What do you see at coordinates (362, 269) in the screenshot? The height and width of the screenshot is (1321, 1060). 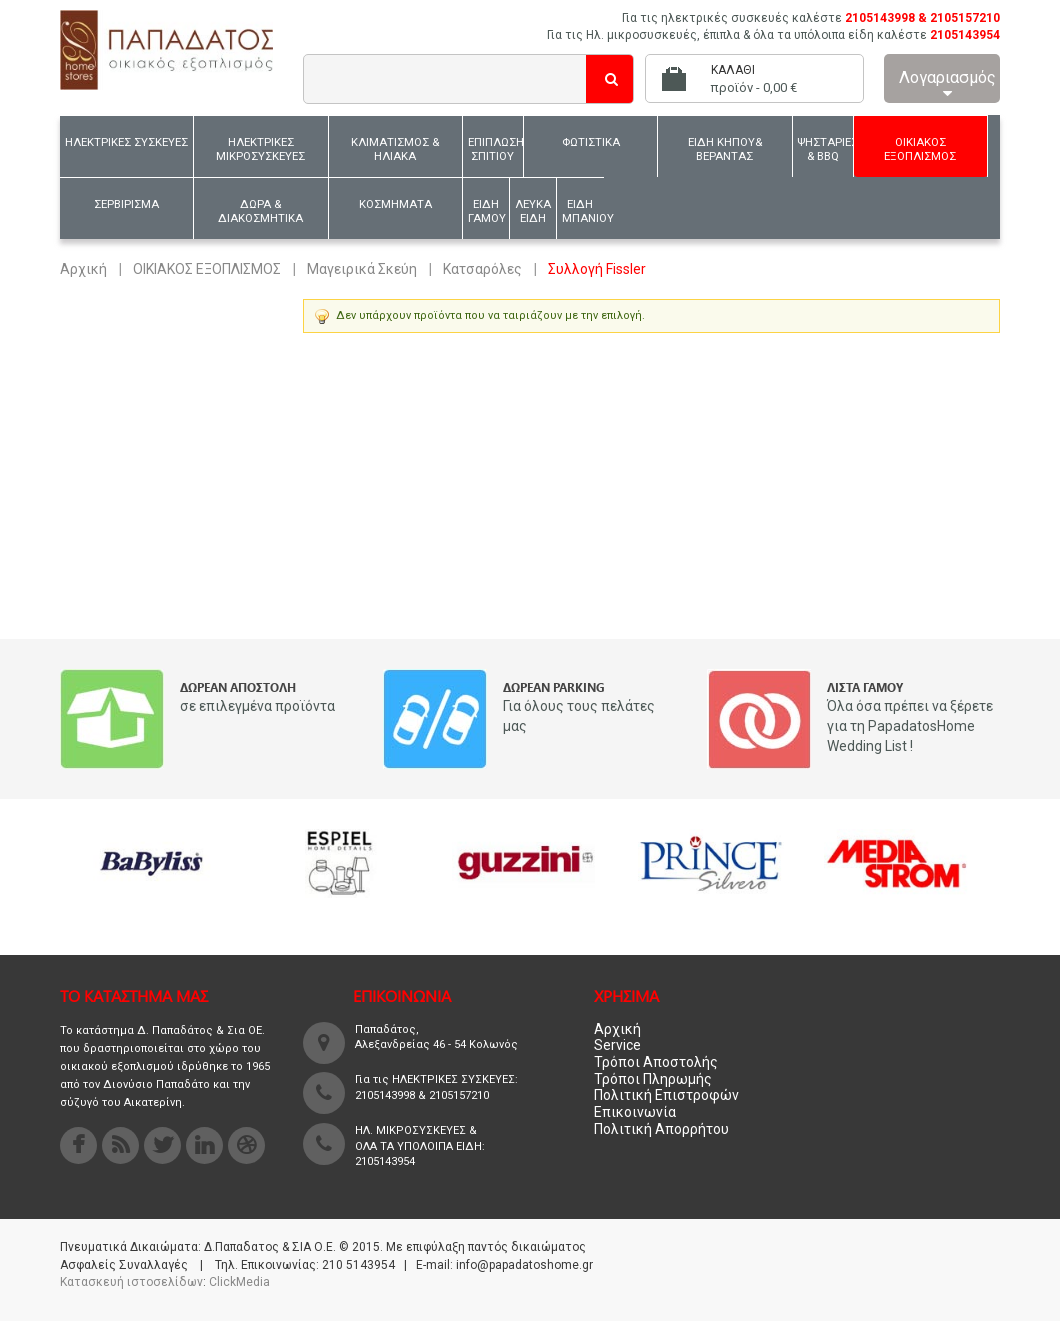 I see `Μαγειρικά Σκεύη` at bounding box center [362, 269].